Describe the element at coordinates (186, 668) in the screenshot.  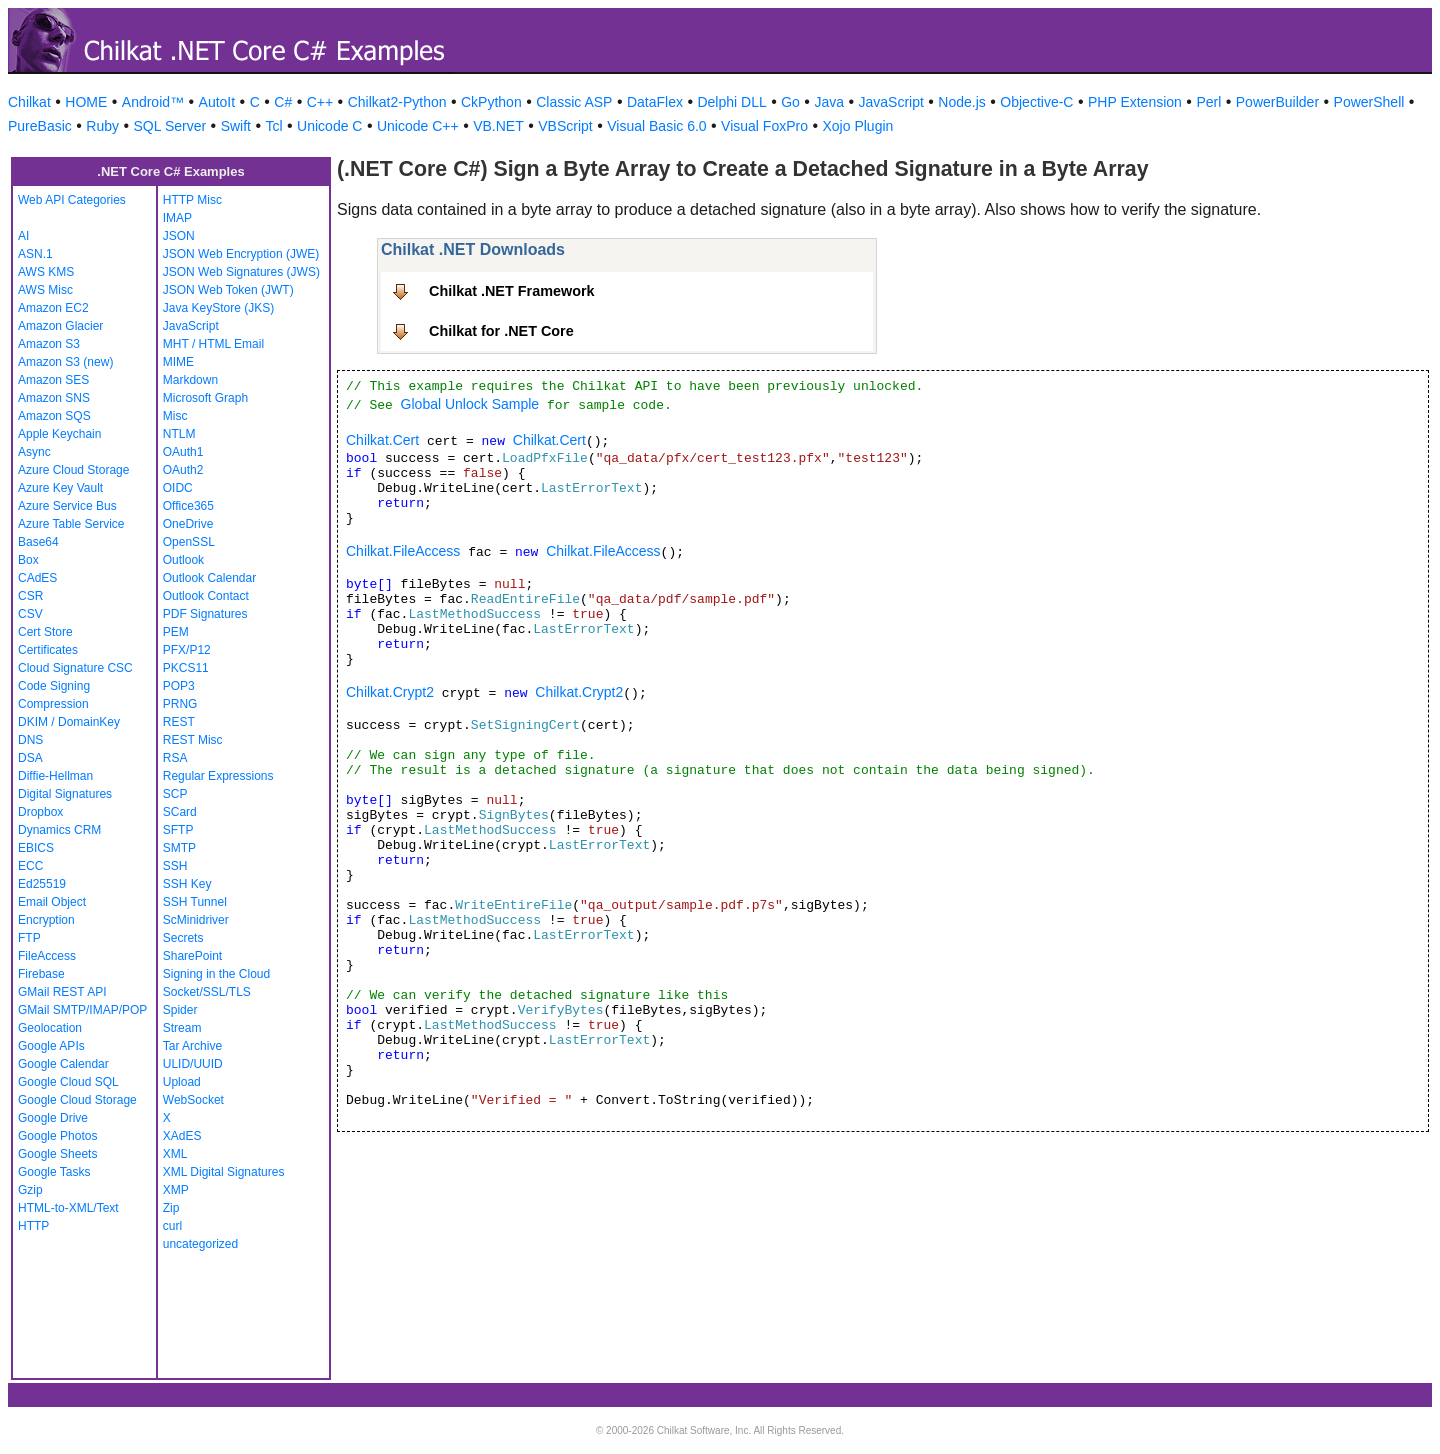
I see `PKCS11` at that location.